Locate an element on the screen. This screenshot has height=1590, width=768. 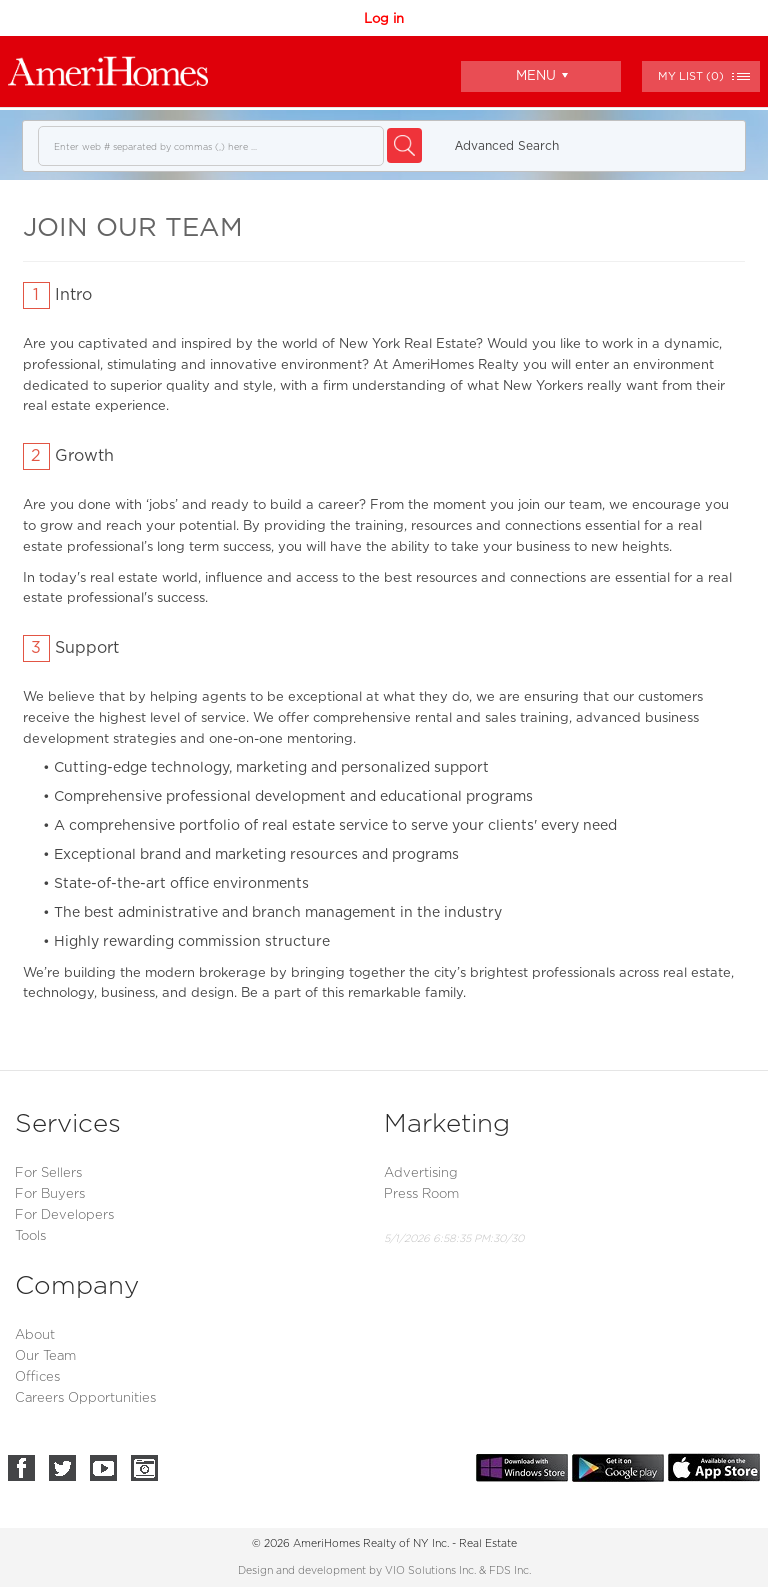
About is located at coordinates (35, 1335).